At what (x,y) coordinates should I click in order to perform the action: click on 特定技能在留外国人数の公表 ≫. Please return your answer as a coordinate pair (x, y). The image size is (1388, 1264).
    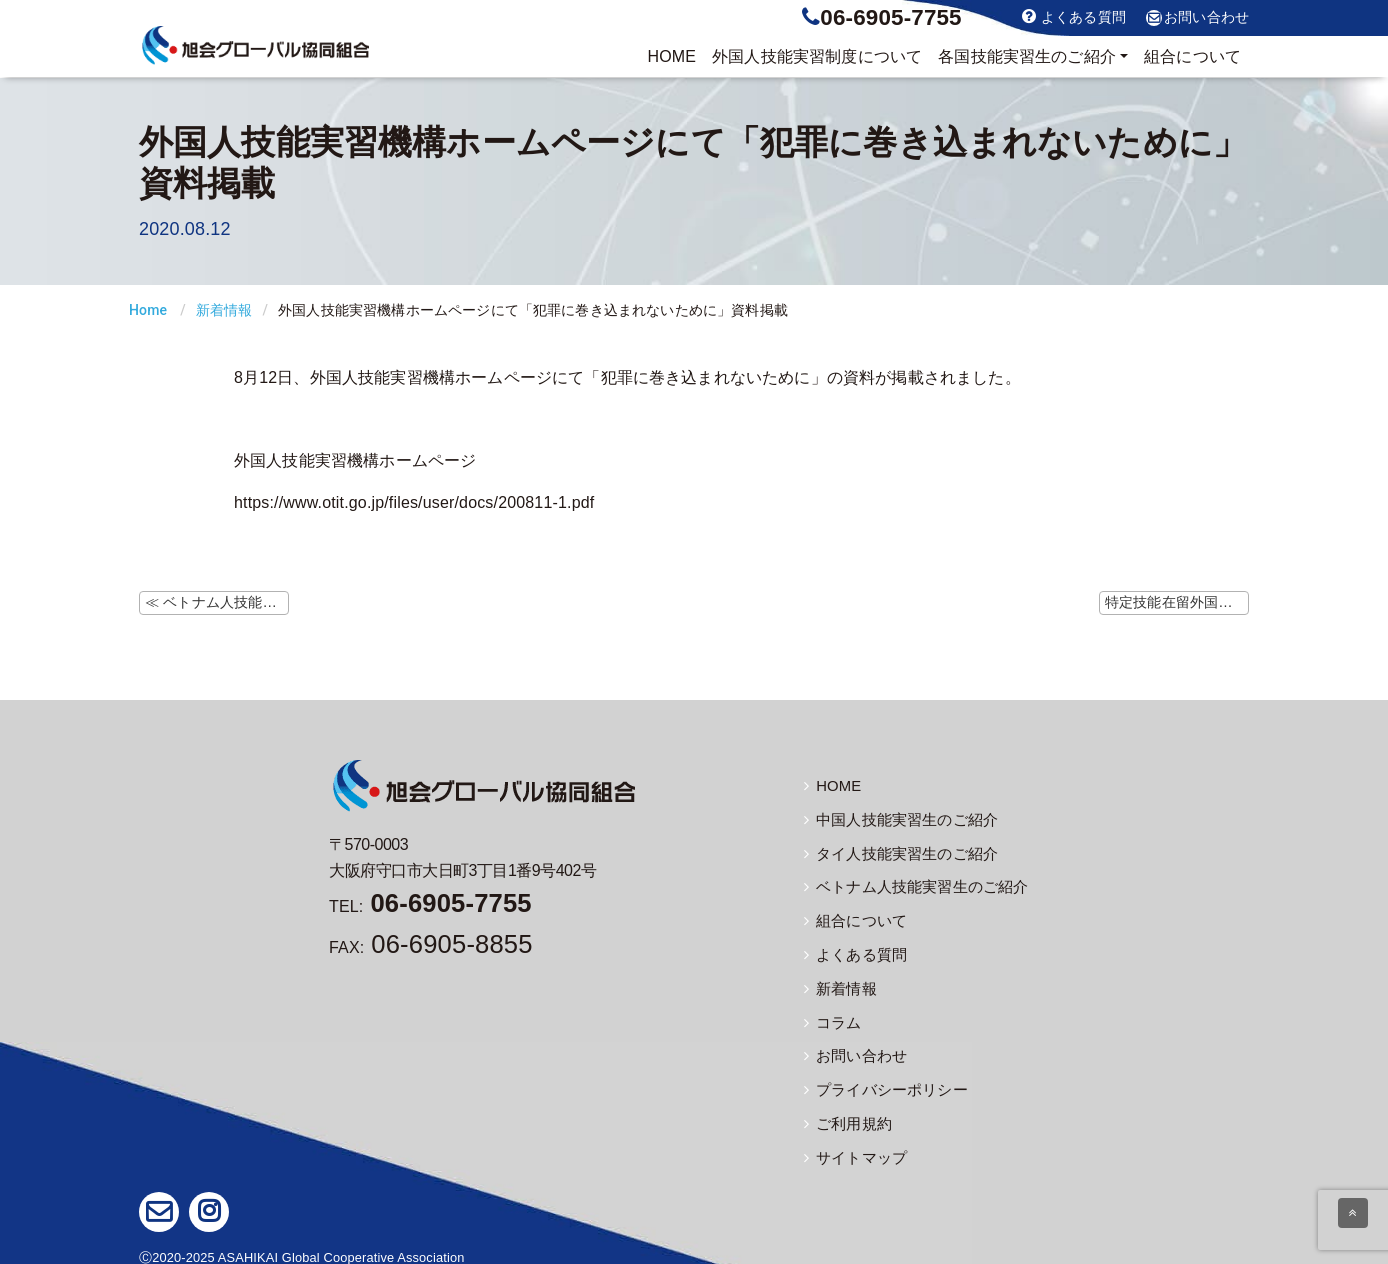
    Looking at the image, I should click on (1177, 602).